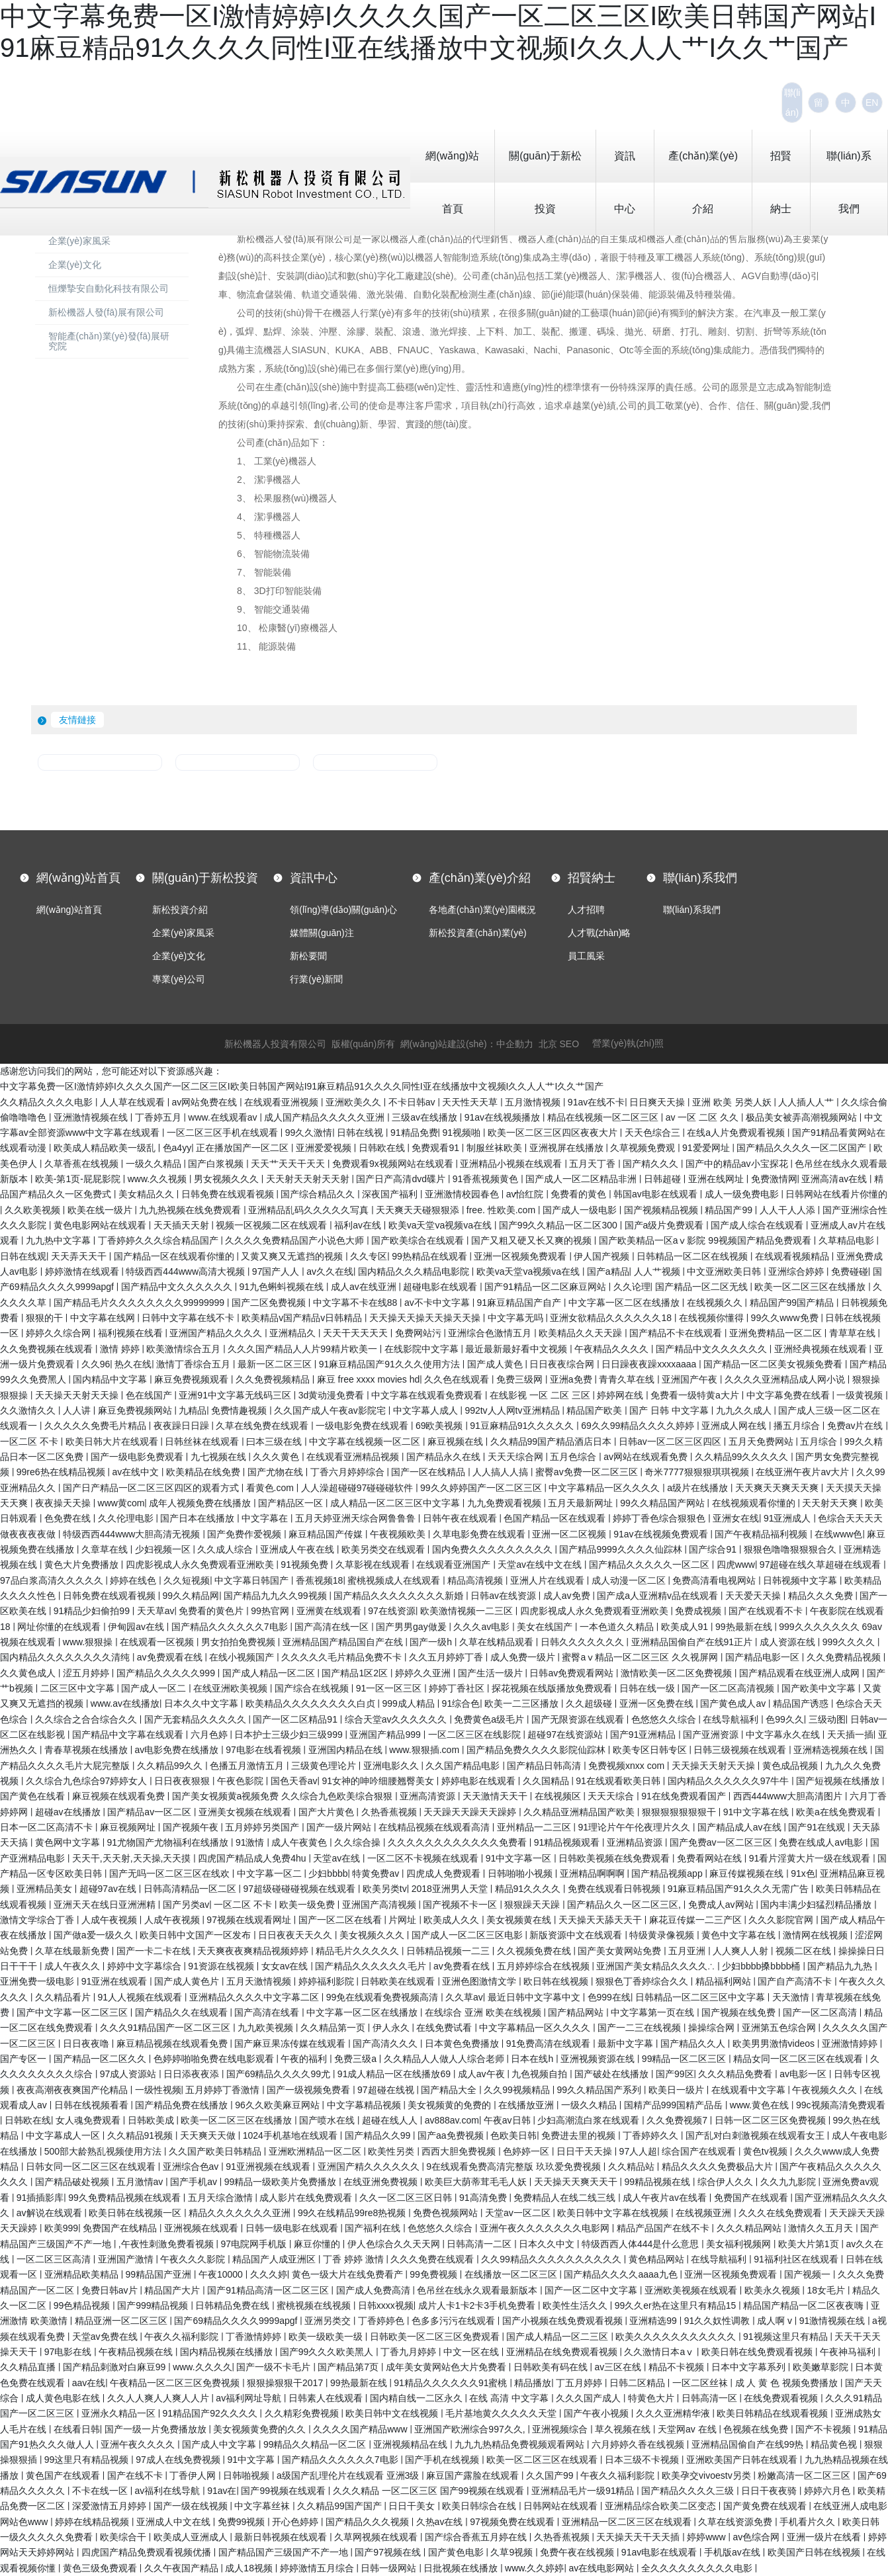 This screenshot has width=888, height=2576. Describe the element at coordinates (239, 1642) in the screenshot. I see `男女拍拍免费视频` at that location.